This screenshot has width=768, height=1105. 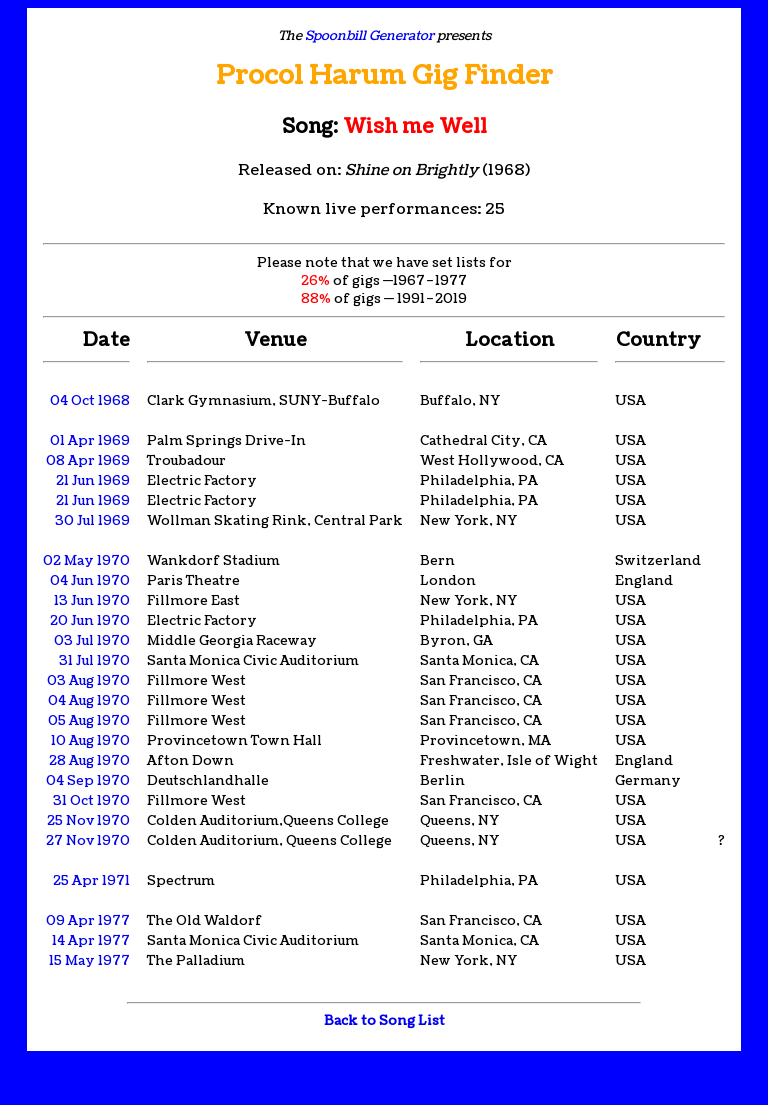 I want to click on 04 Jun 1970, so click(x=90, y=581).